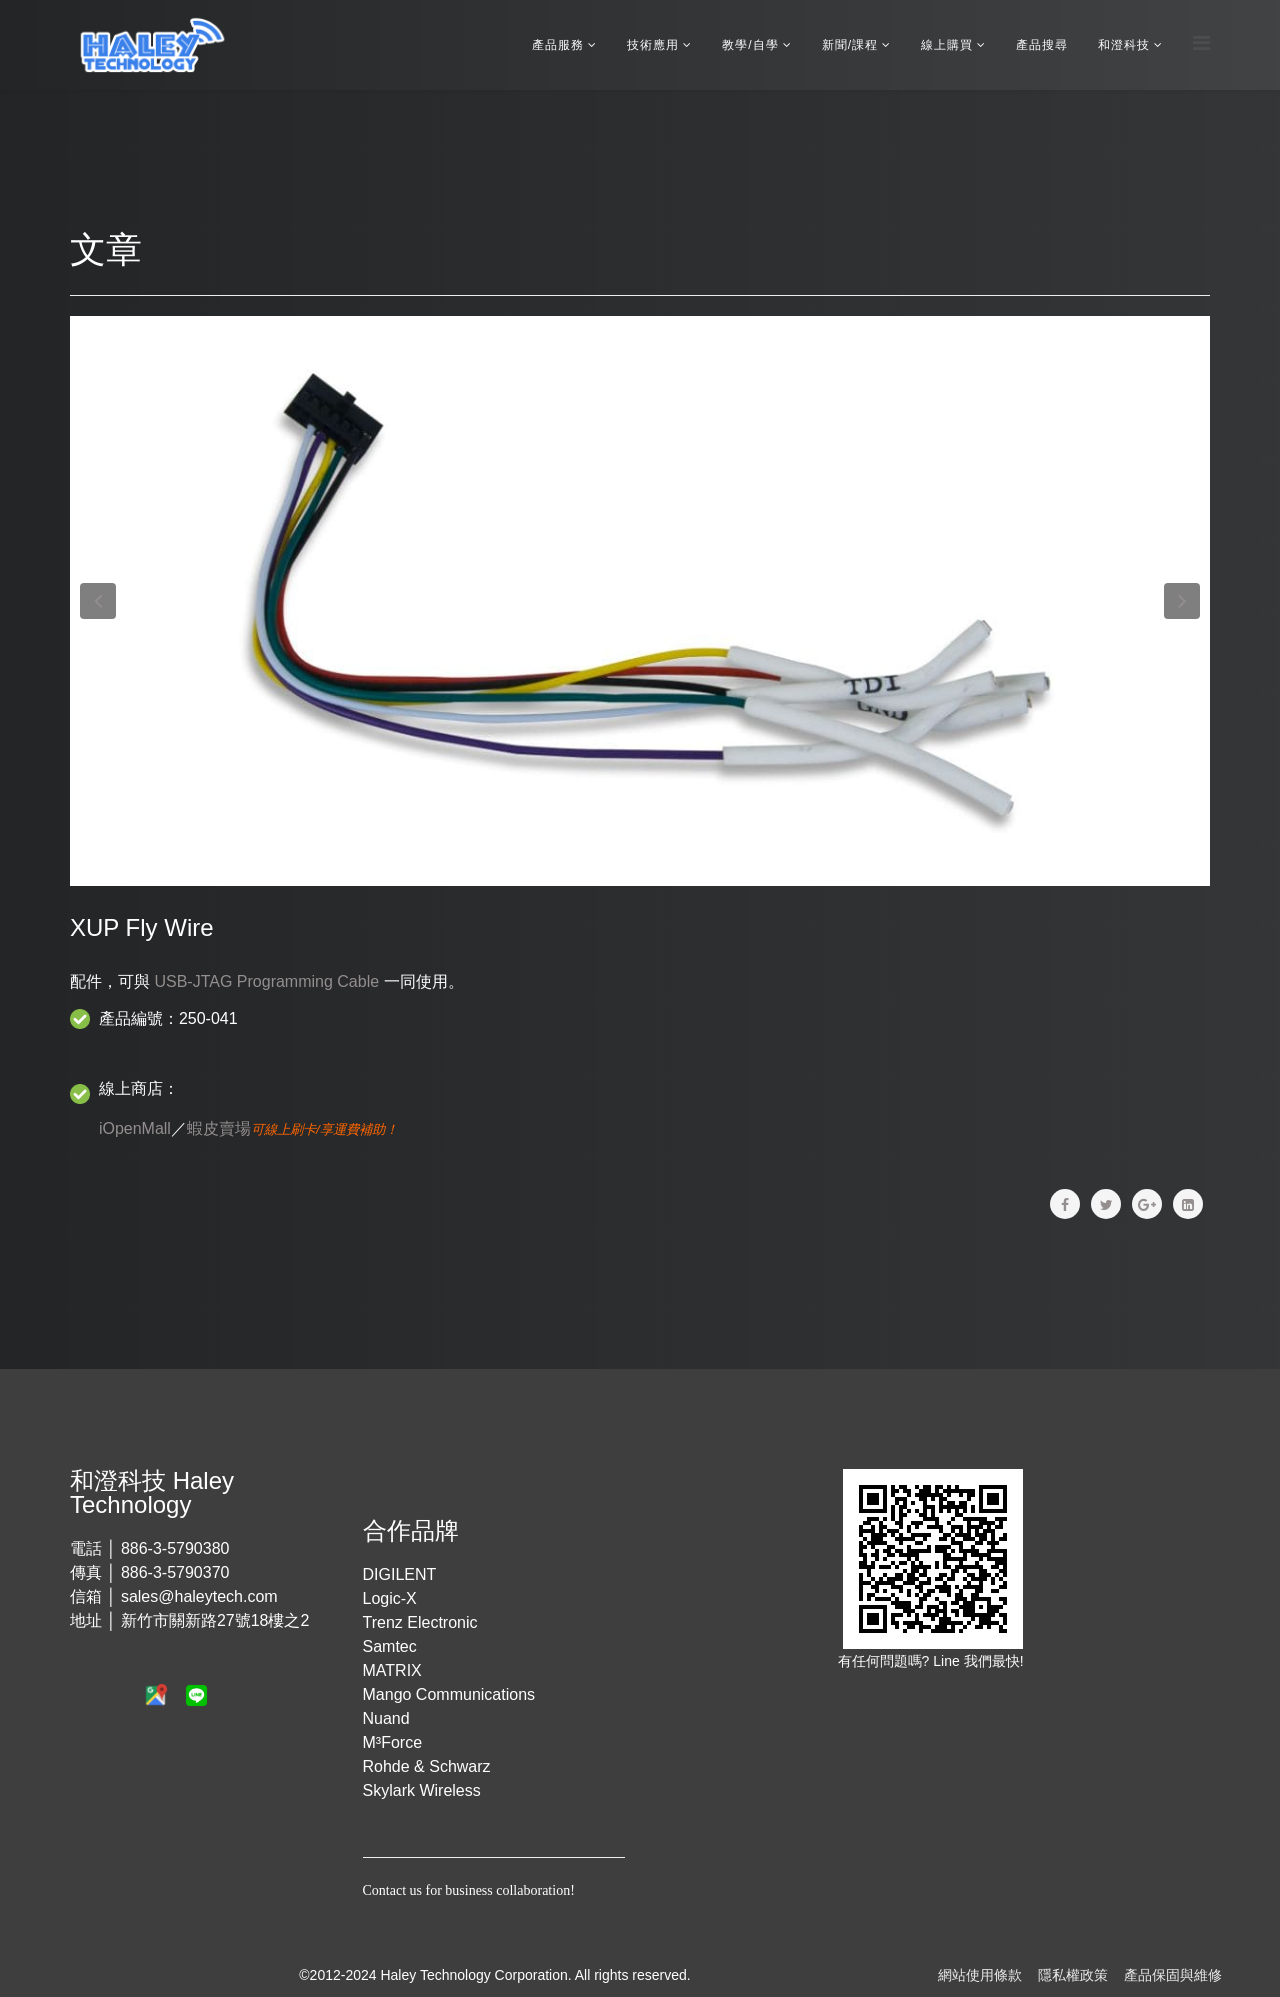  Describe the element at coordinates (420, 1622) in the screenshot. I see `Trenz Electronic` at that location.